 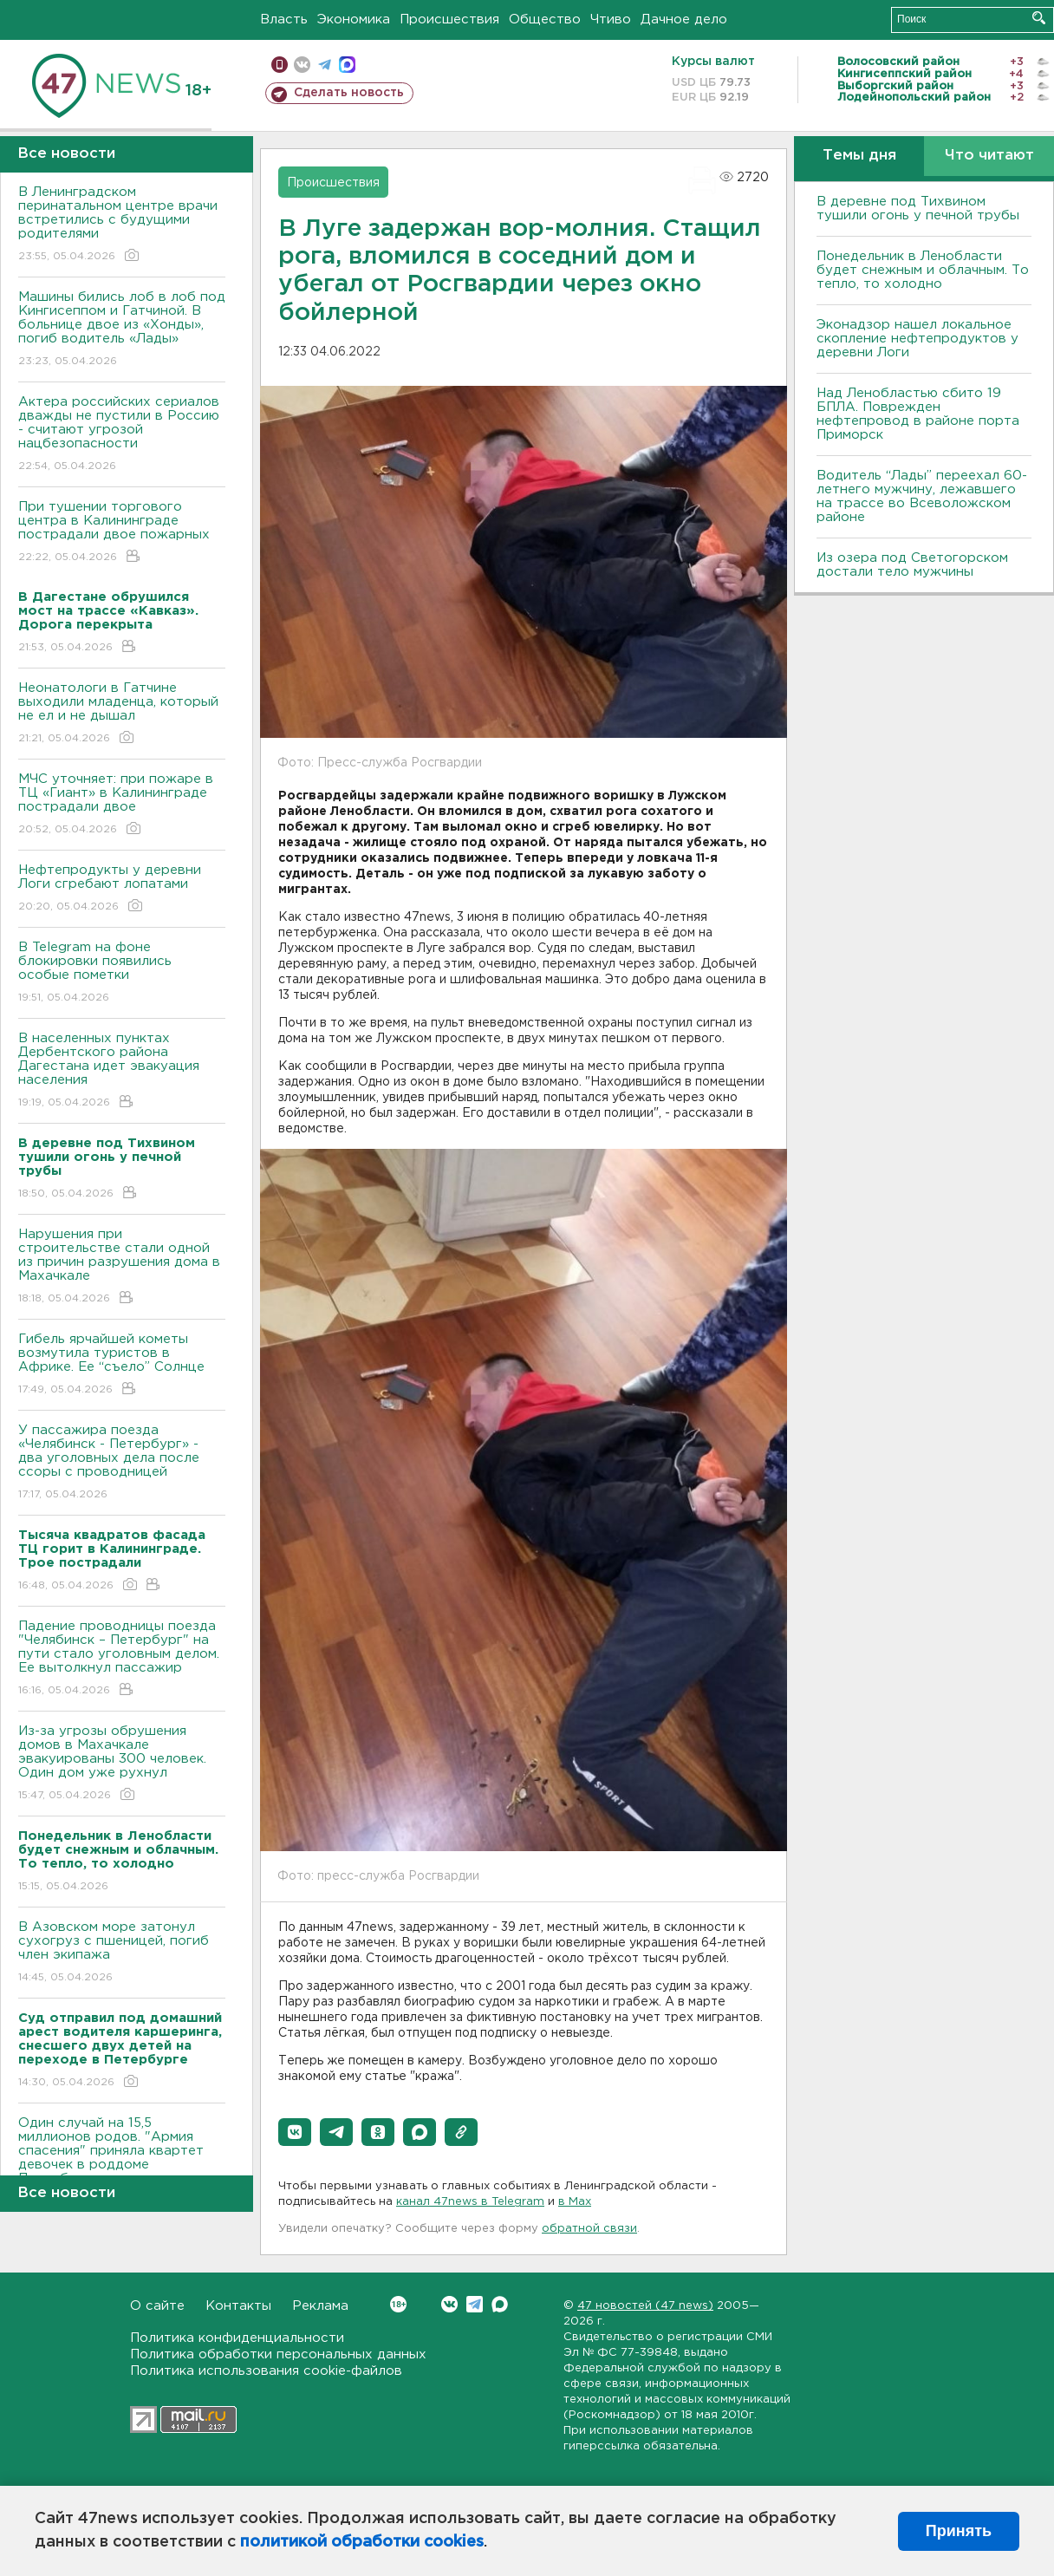 What do you see at coordinates (470, 2202) in the screenshot?
I see `канал 47news в Telegram` at bounding box center [470, 2202].